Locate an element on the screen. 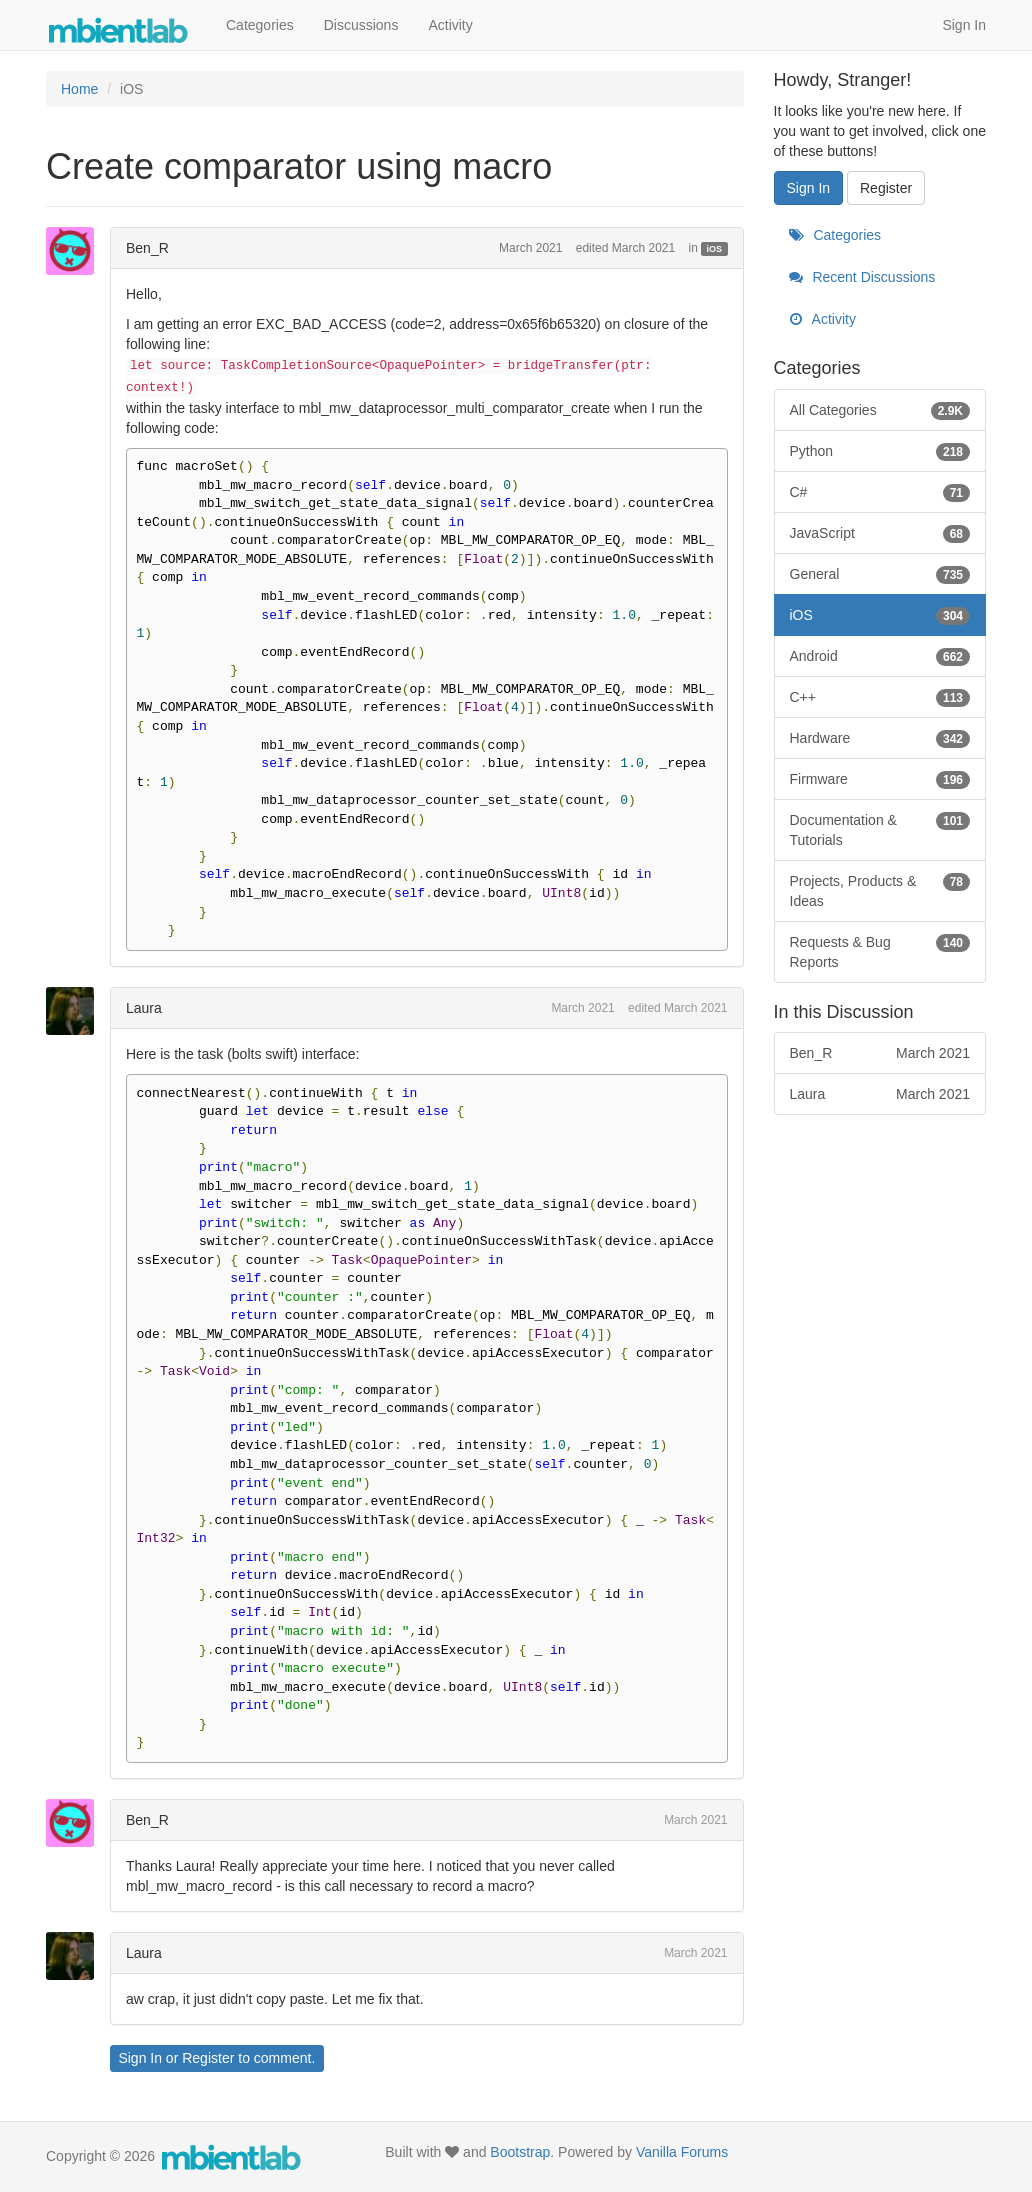  Bootstrap is located at coordinates (520, 2152).